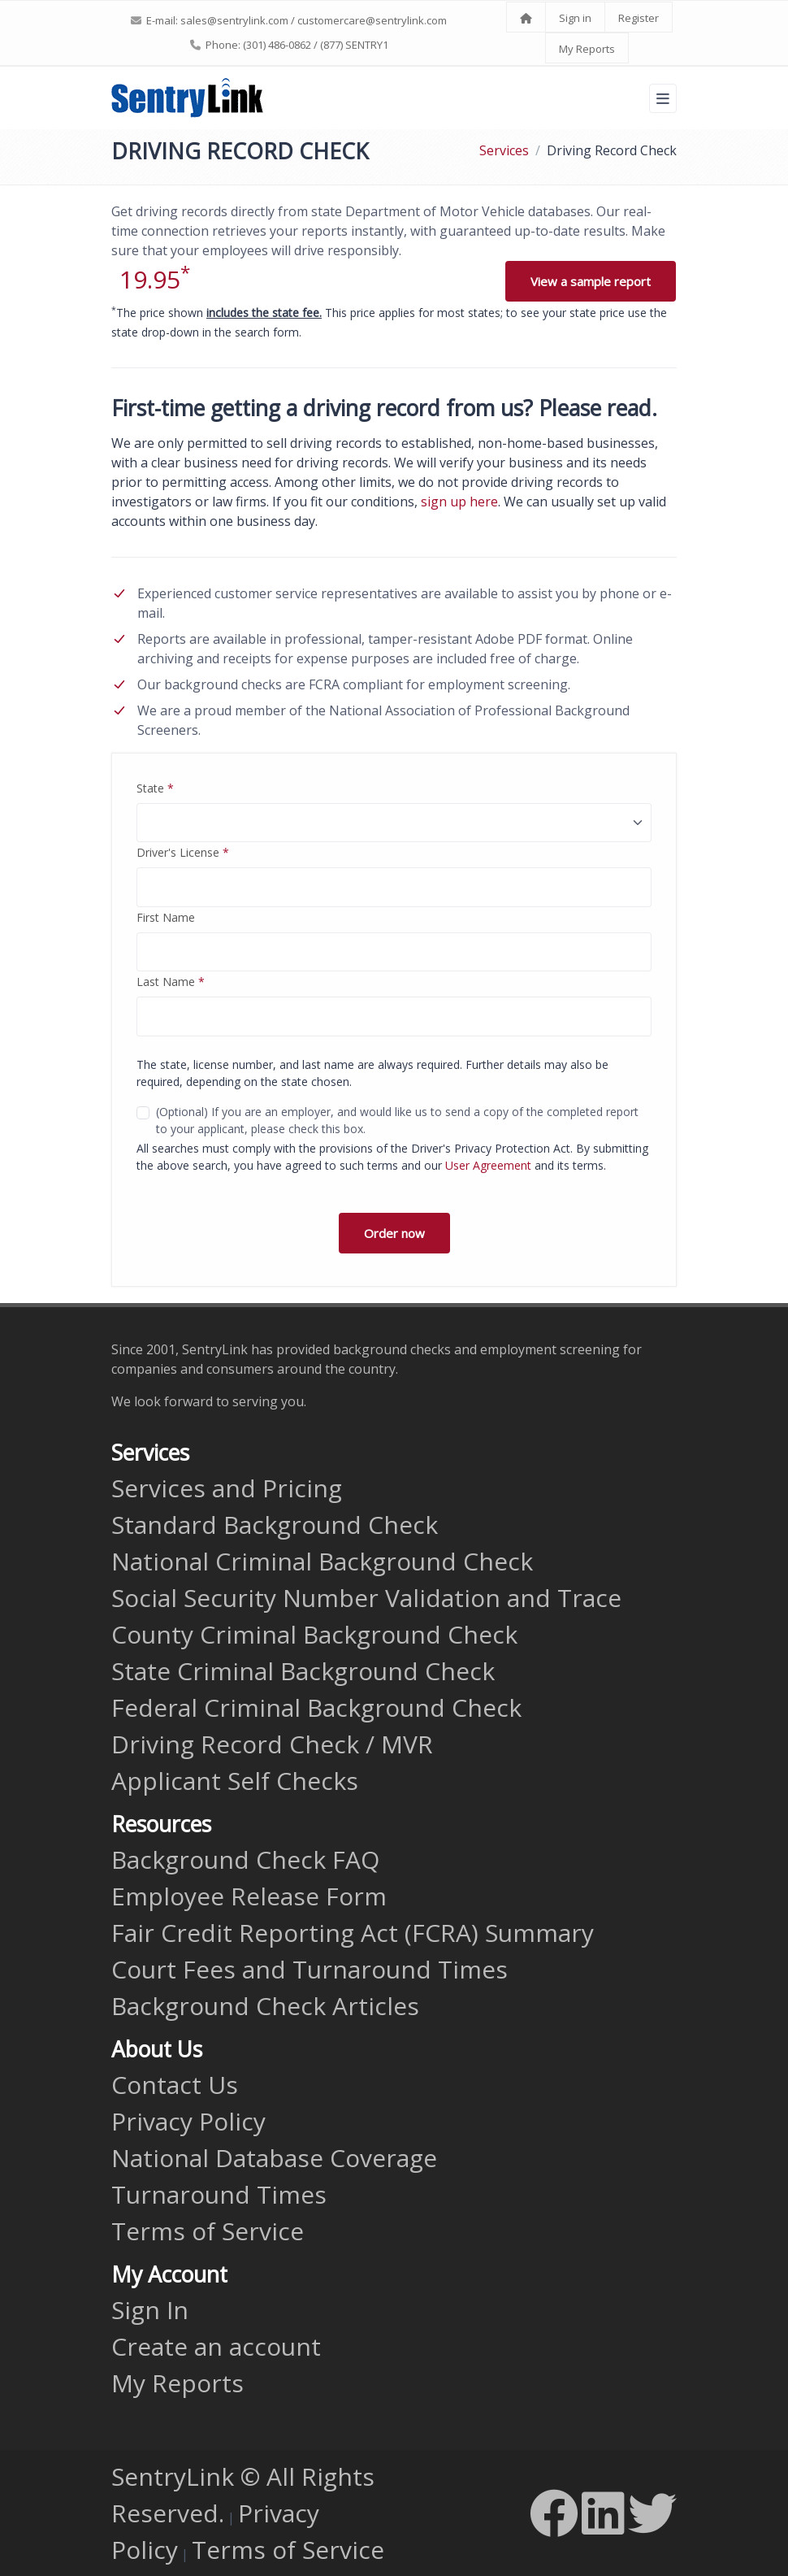 The image size is (788, 2576). I want to click on Driving Record Check / MVR, so click(272, 1744).